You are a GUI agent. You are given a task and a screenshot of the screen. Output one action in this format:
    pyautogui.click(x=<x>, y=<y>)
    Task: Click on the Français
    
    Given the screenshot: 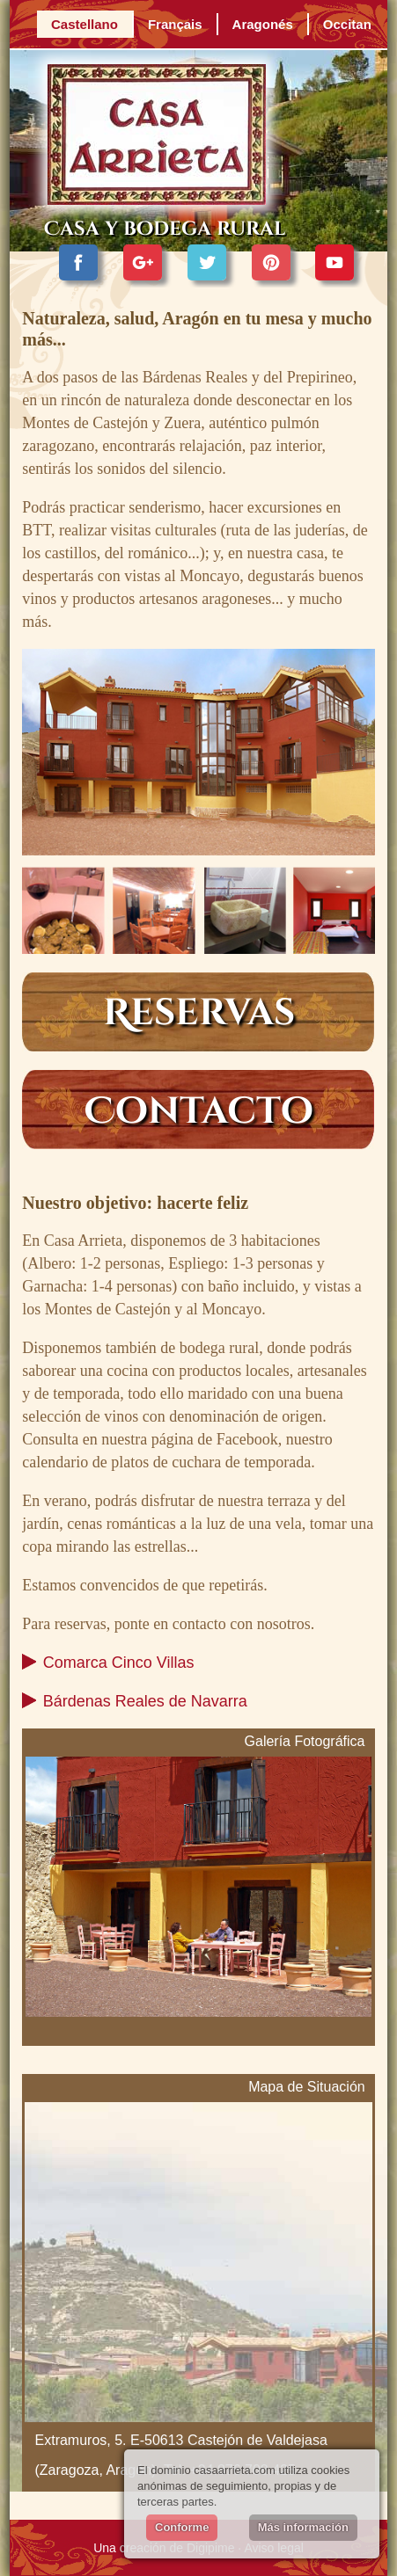 What is the action you would take?
    pyautogui.click(x=175, y=24)
    